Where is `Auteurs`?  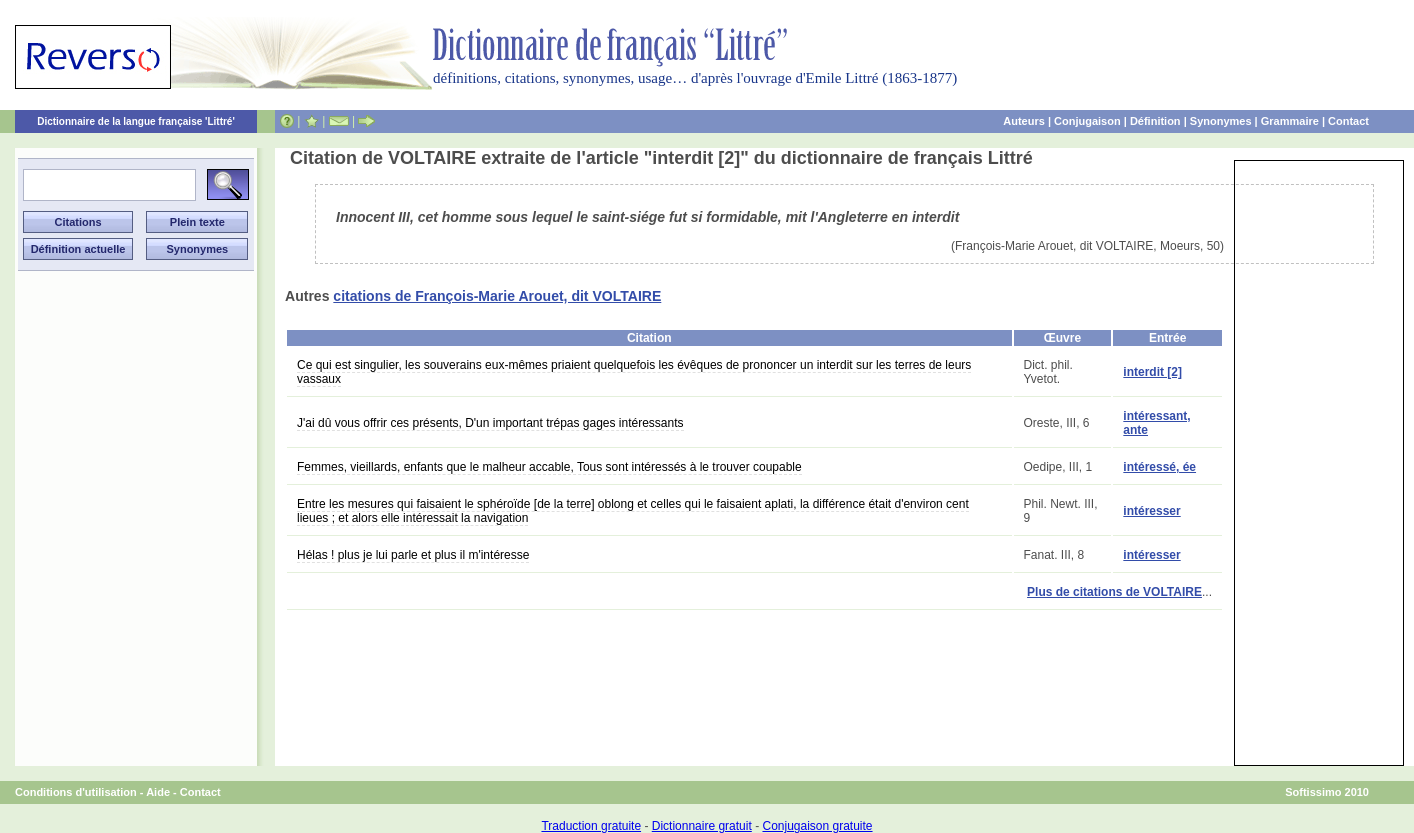 Auteurs is located at coordinates (1024, 121).